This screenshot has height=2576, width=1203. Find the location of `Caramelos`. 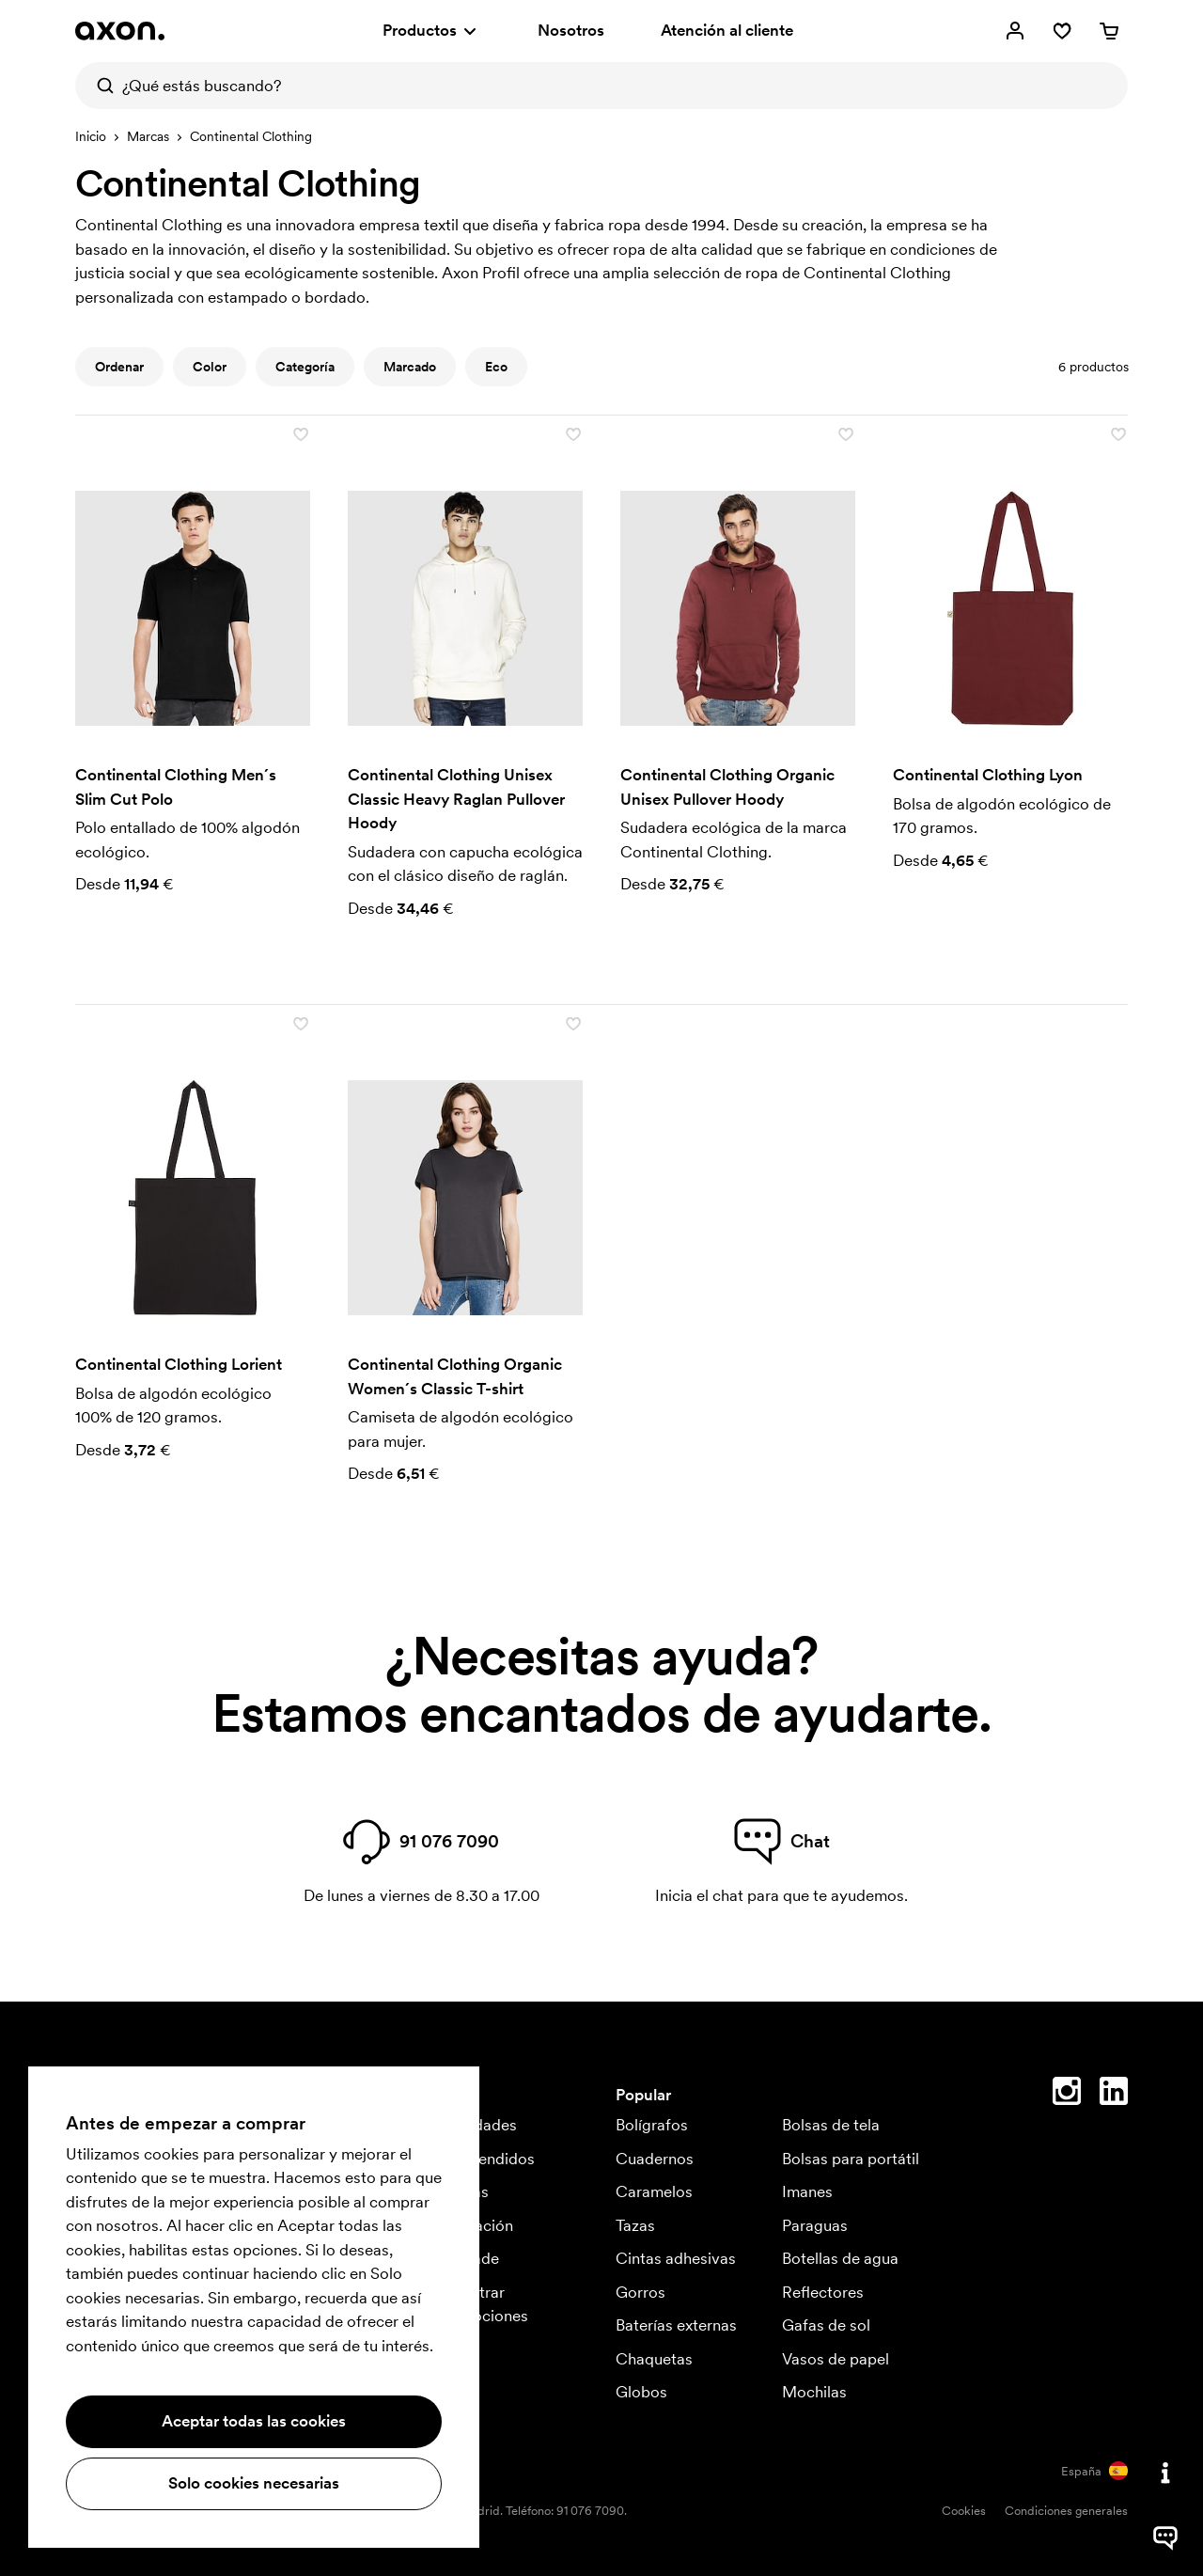

Caramelos is located at coordinates (654, 2191).